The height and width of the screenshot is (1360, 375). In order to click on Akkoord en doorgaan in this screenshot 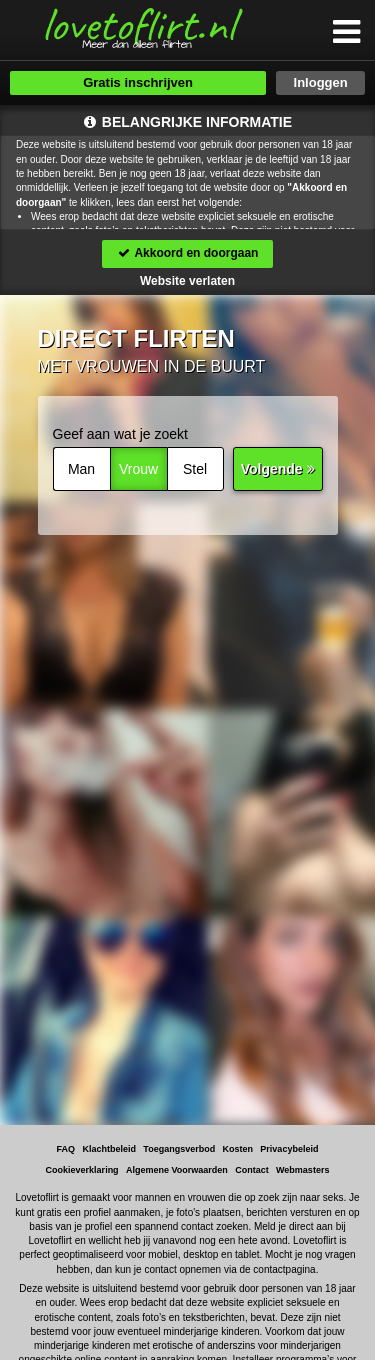, I will do `click(188, 253)`.